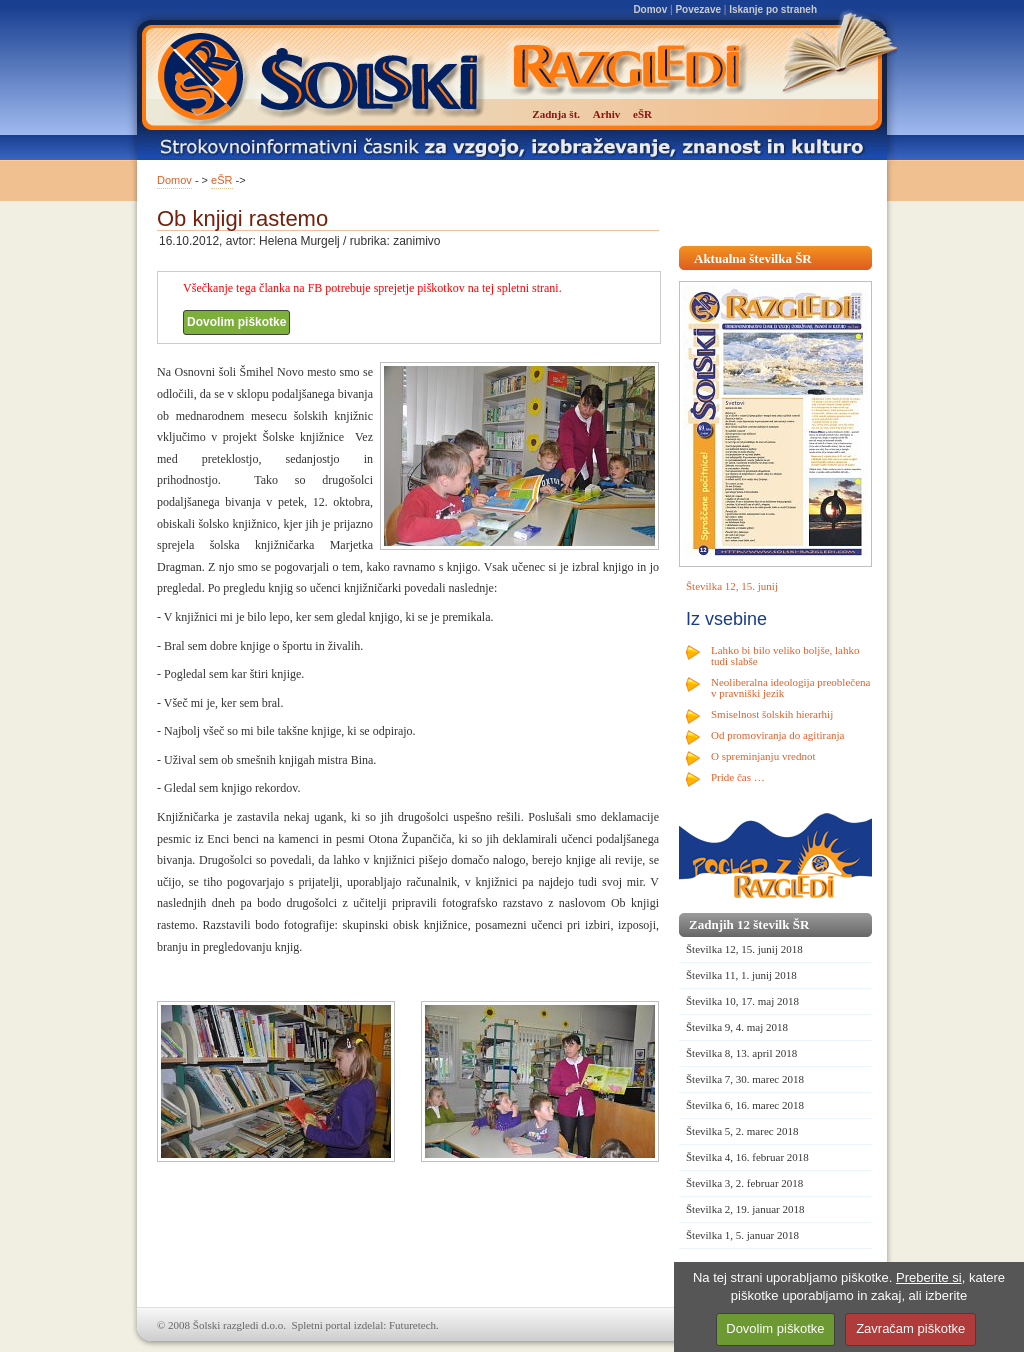 This screenshot has height=1352, width=1024. I want to click on Zadnja št., so click(556, 114).